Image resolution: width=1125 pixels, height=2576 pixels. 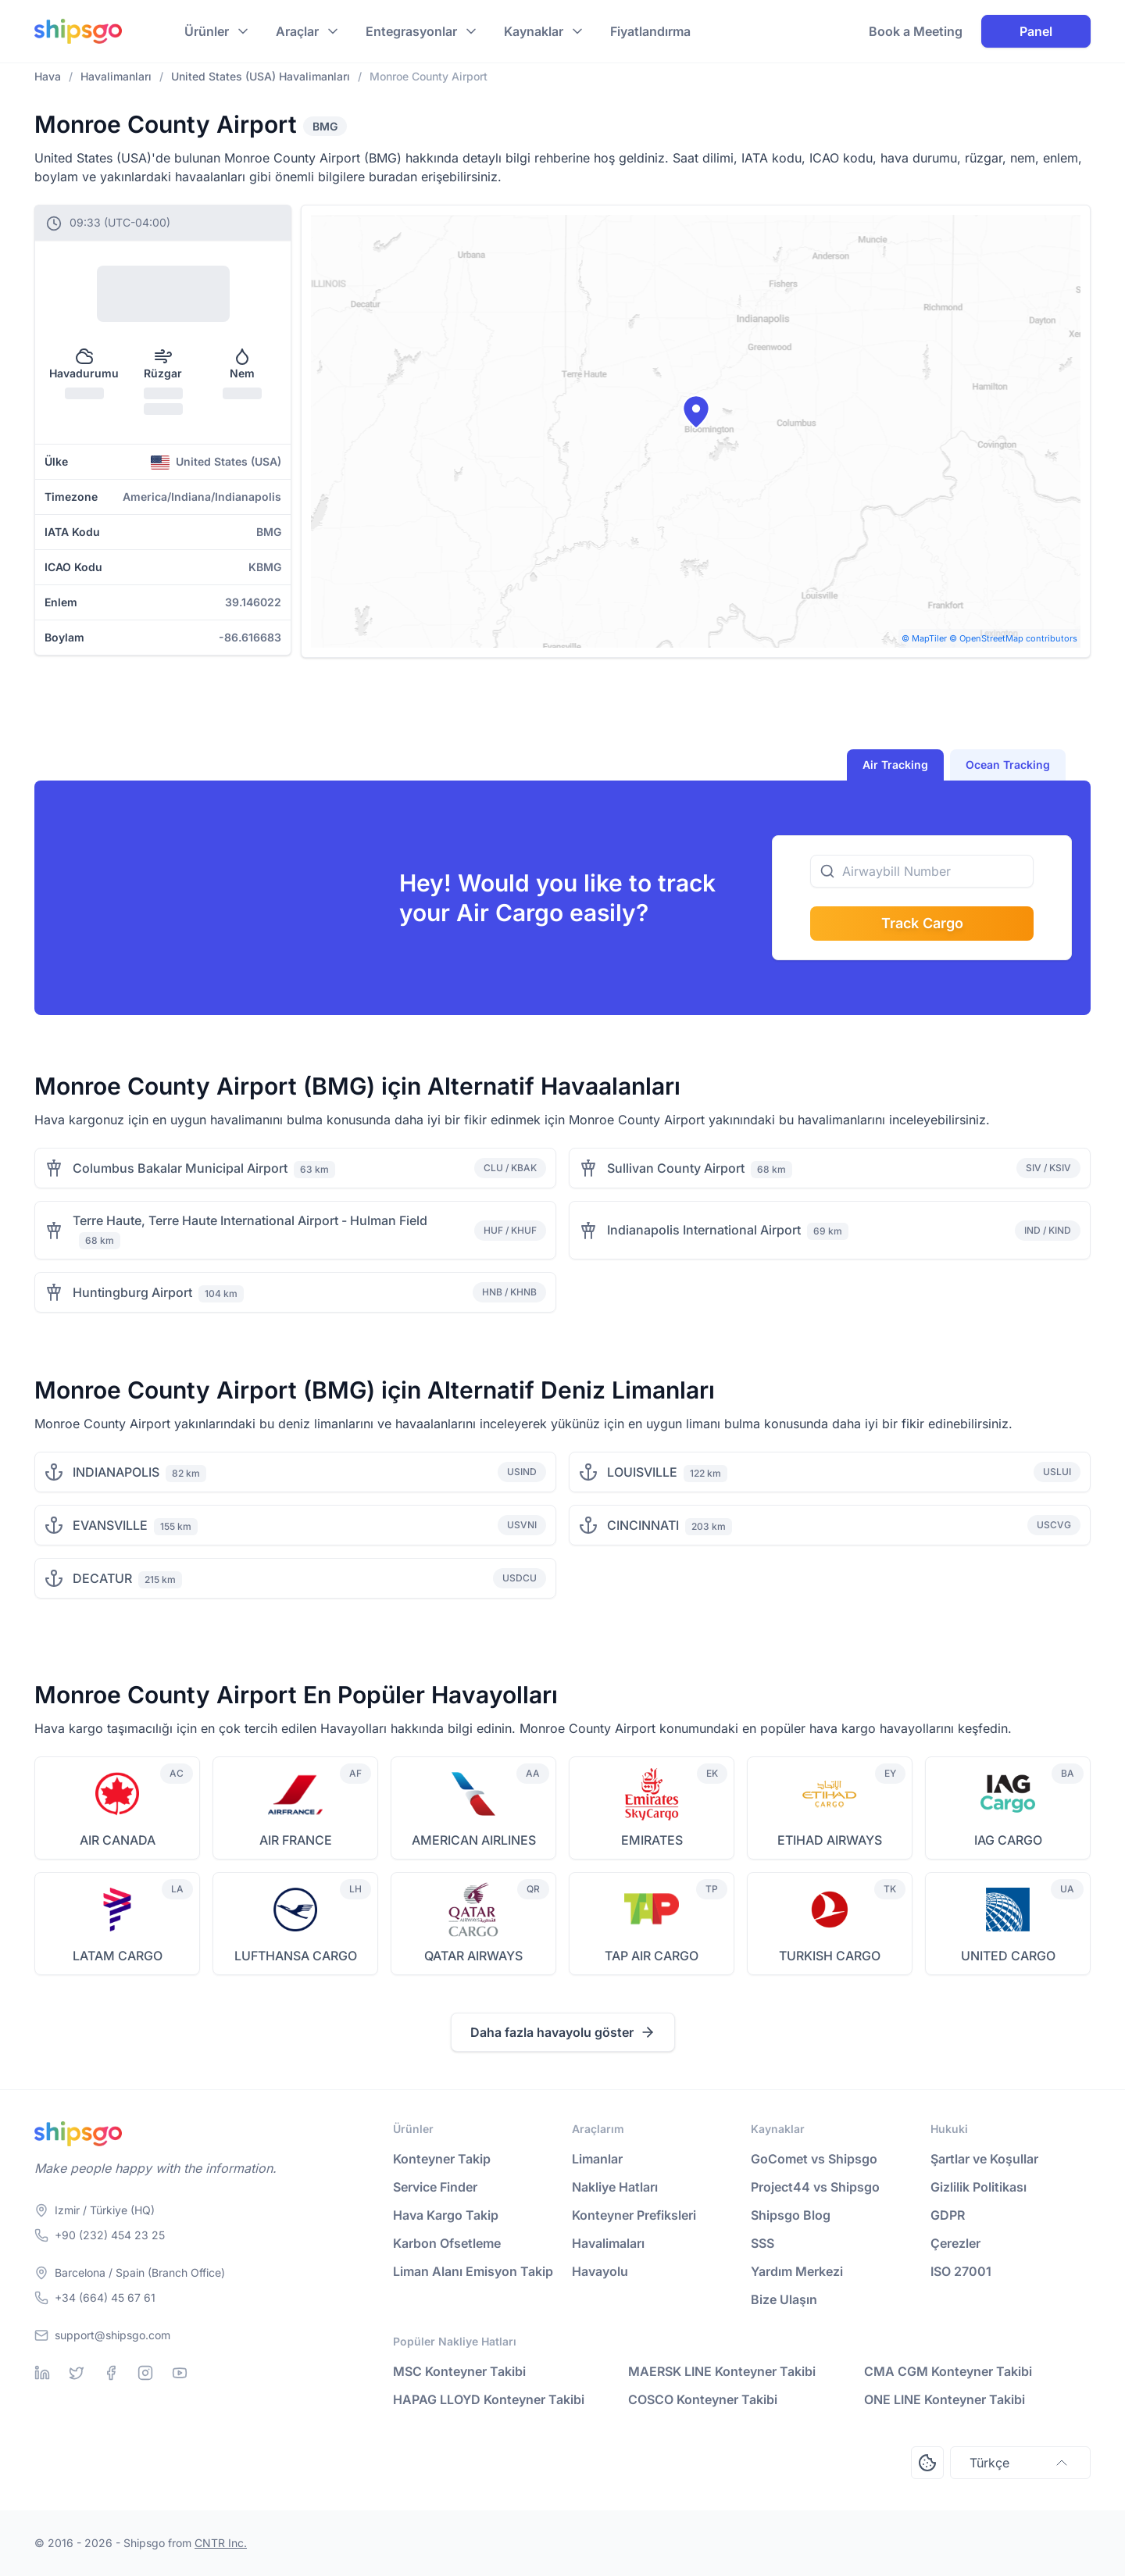 I want to click on Yardım Merkezi, so click(x=797, y=2271).